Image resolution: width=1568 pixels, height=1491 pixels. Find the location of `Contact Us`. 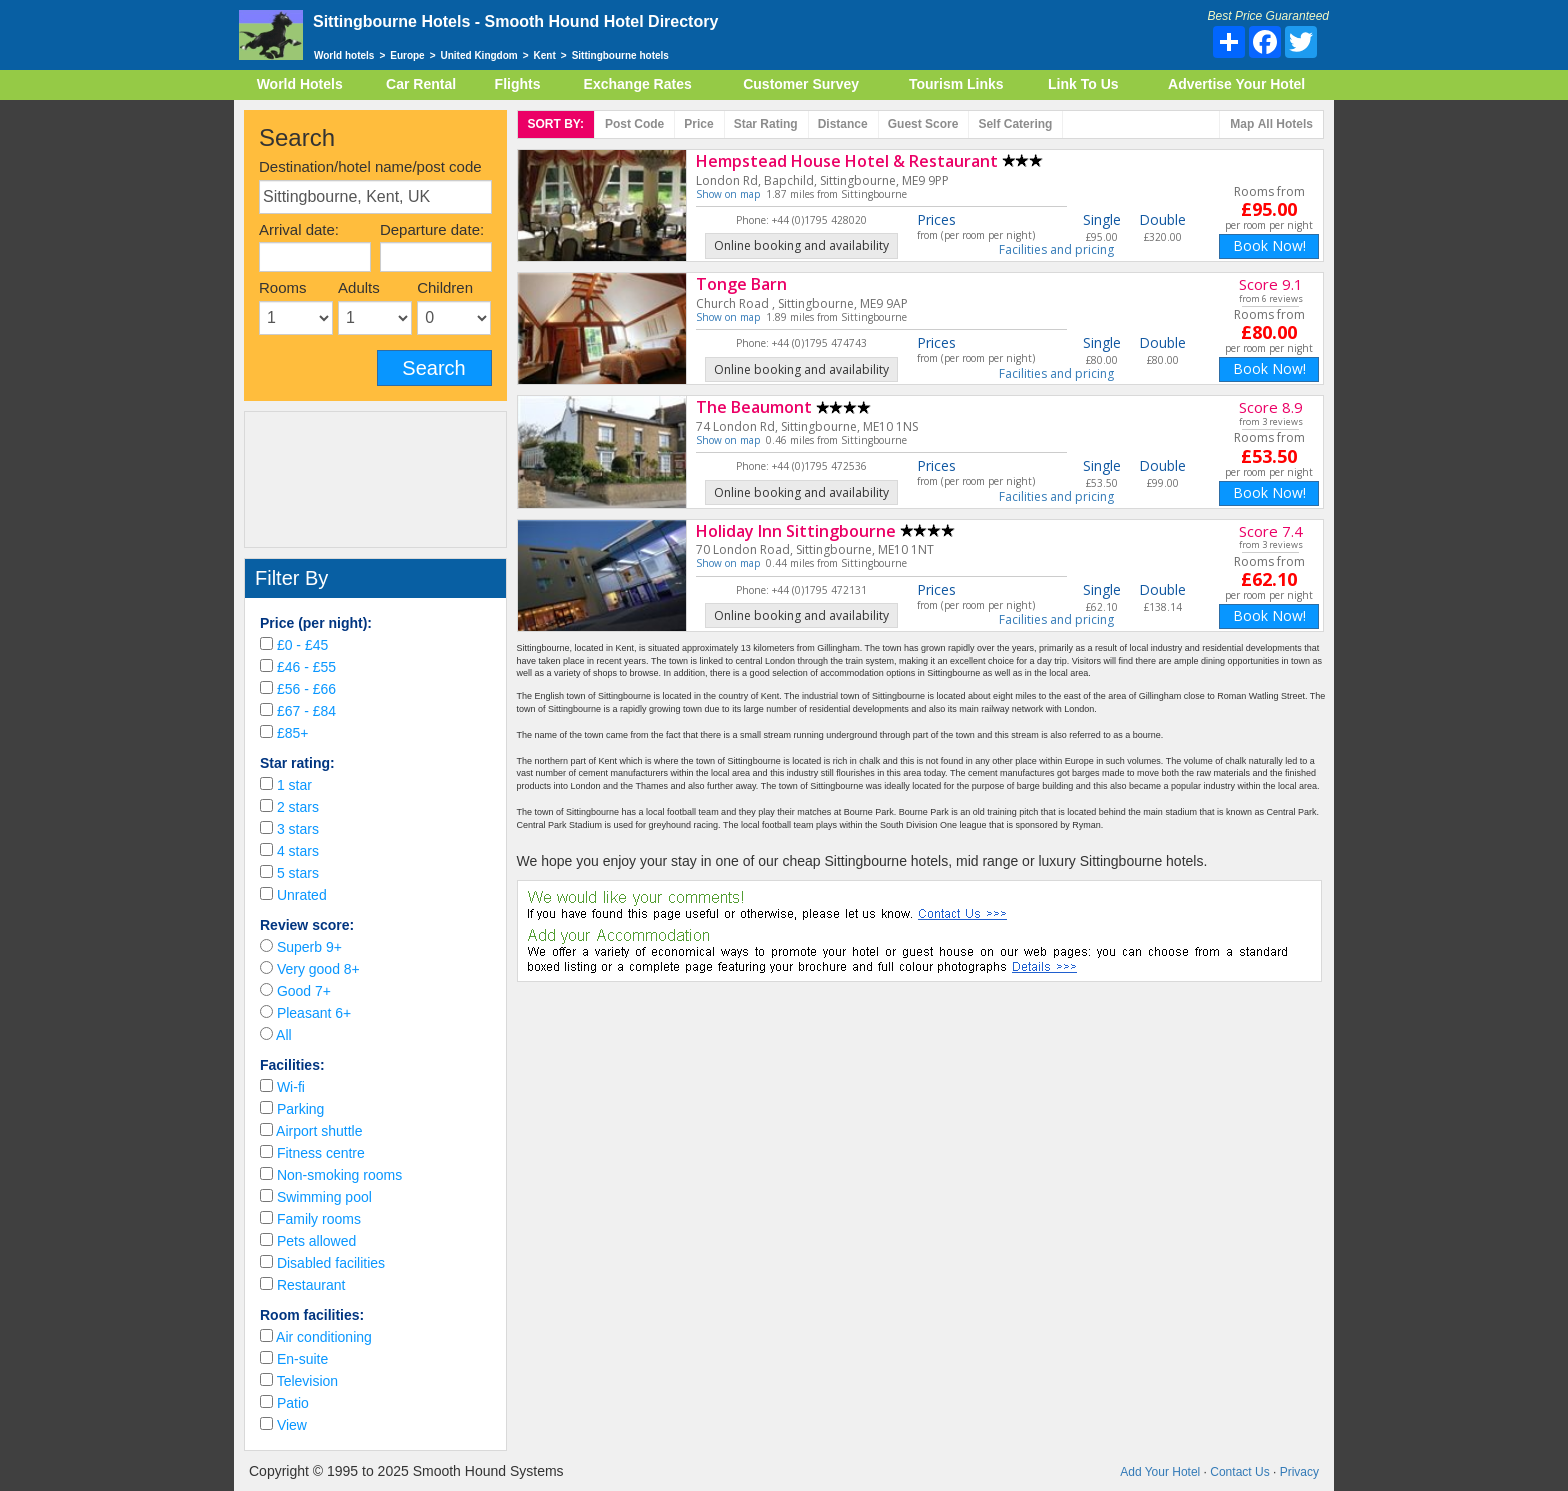

Contact Us is located at coordinates (1239, 1472).